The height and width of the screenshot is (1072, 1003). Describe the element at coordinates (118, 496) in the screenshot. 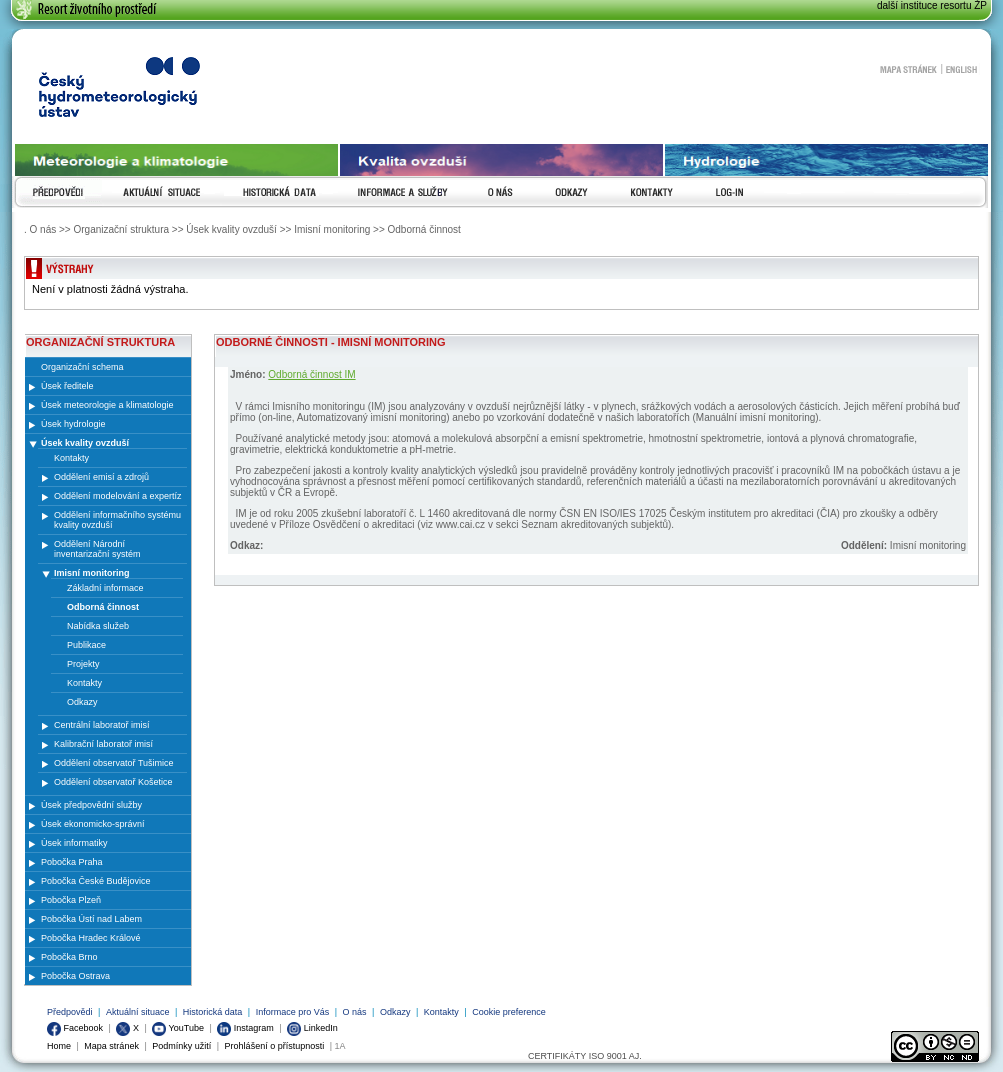

I see `Oddělení modelování a expertíz` at that location.